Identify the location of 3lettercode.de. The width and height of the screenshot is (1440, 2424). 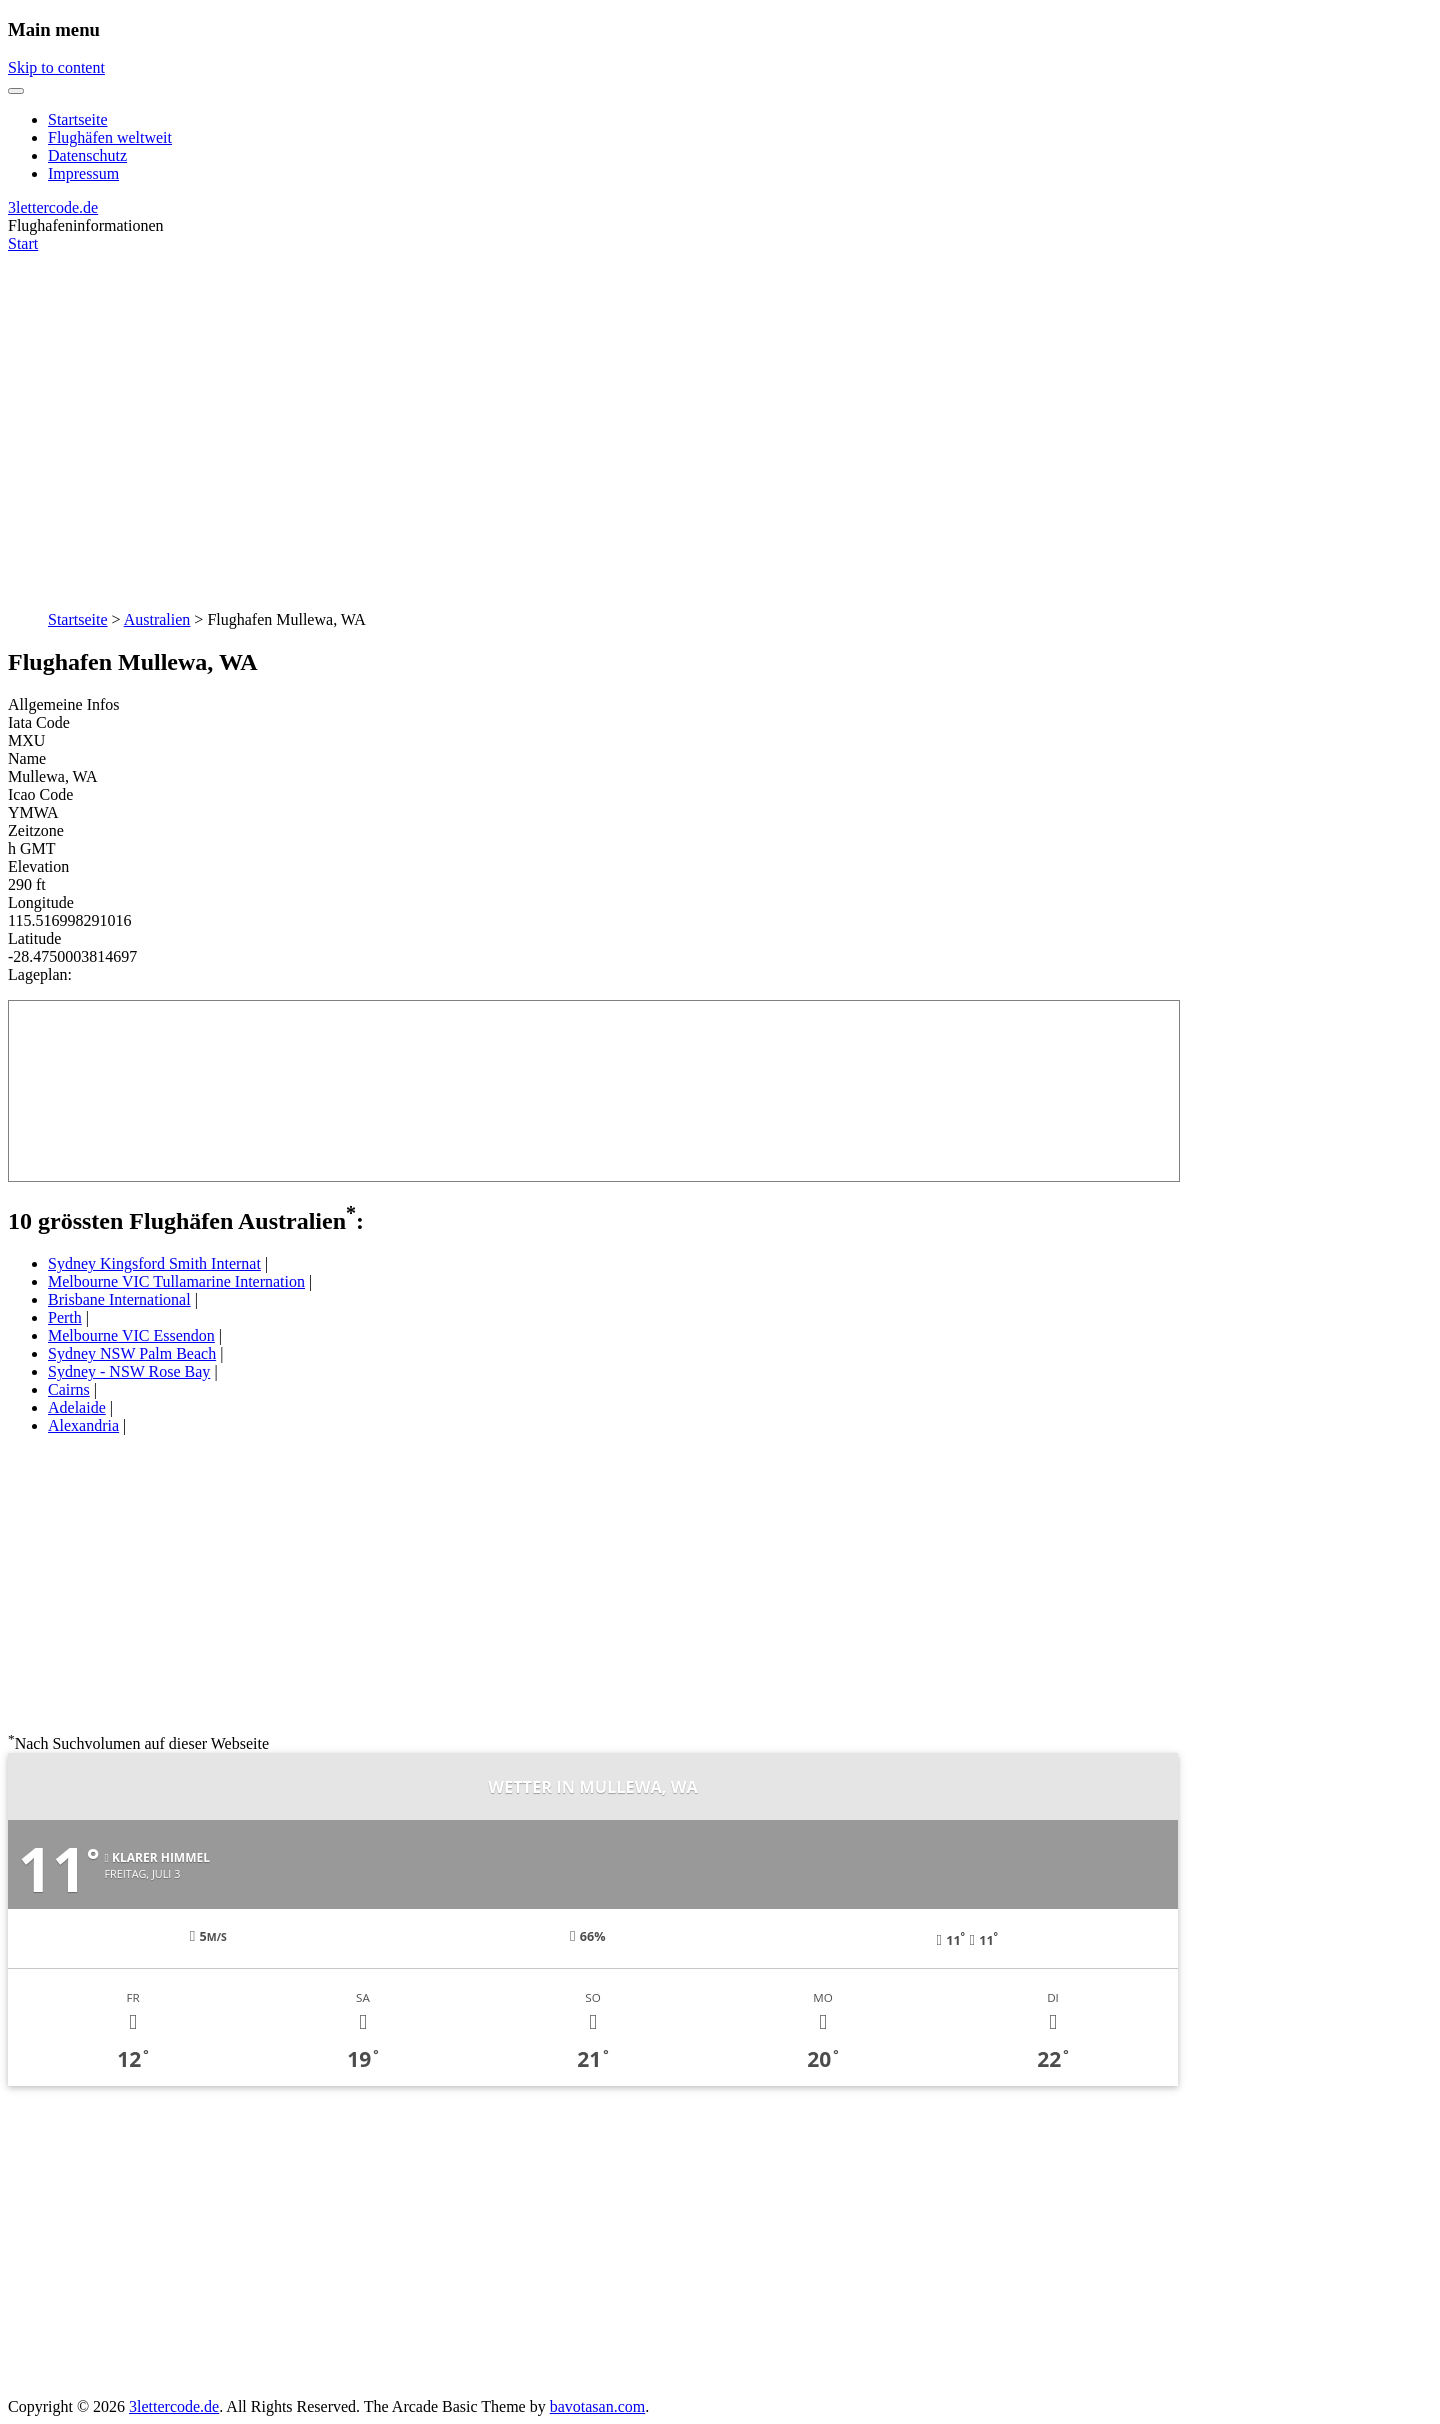
(53, 207).